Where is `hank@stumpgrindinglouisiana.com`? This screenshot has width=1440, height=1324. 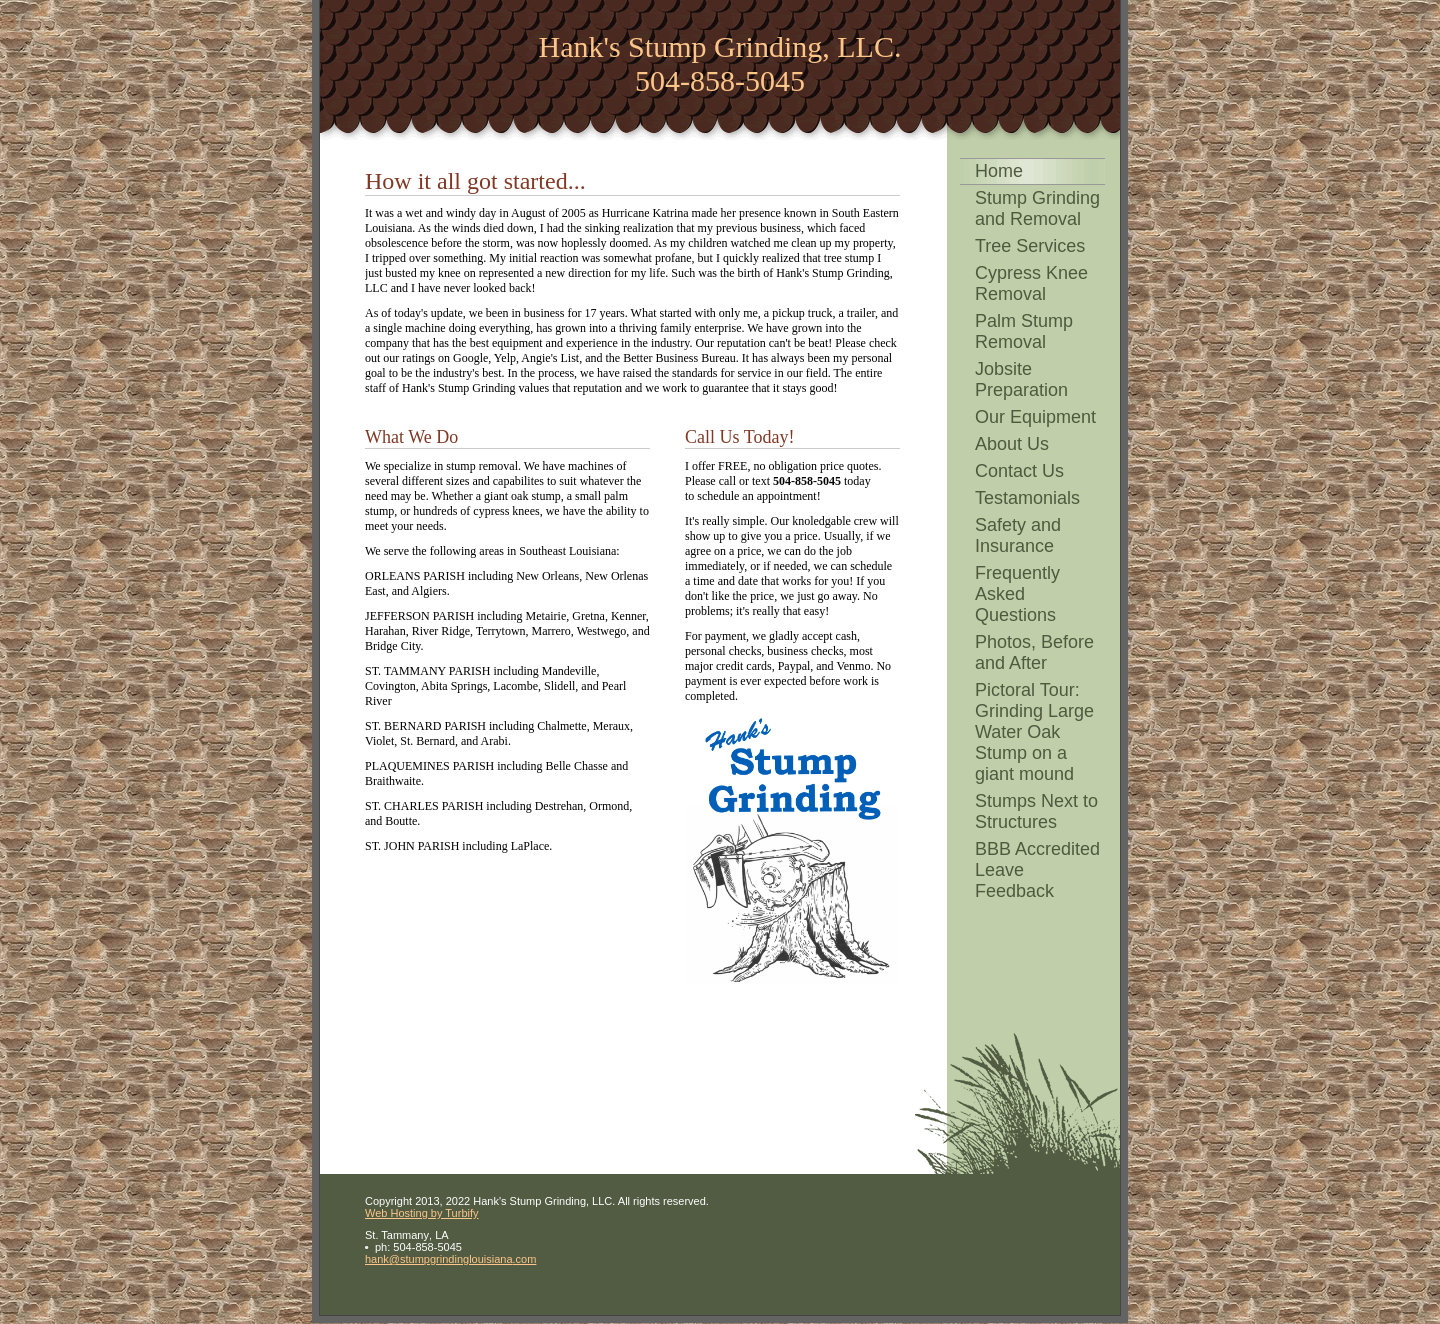
hank@stumpgrindinglouisiana.com is located at coordinates (450, 1259).